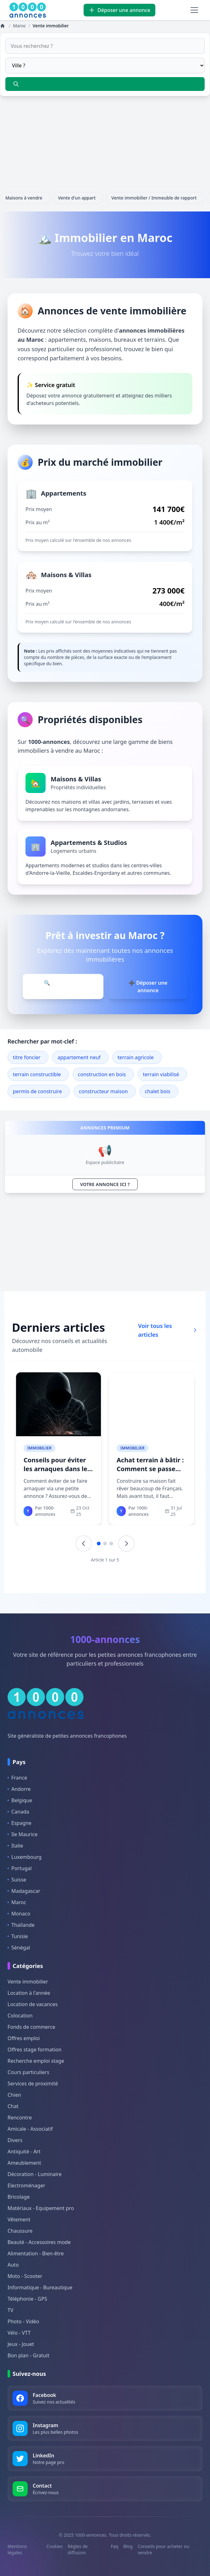 This screenshot has height=2576, width=210. I want to click on VOTRE ANNONCE ICI ?, so click(105, 1184).